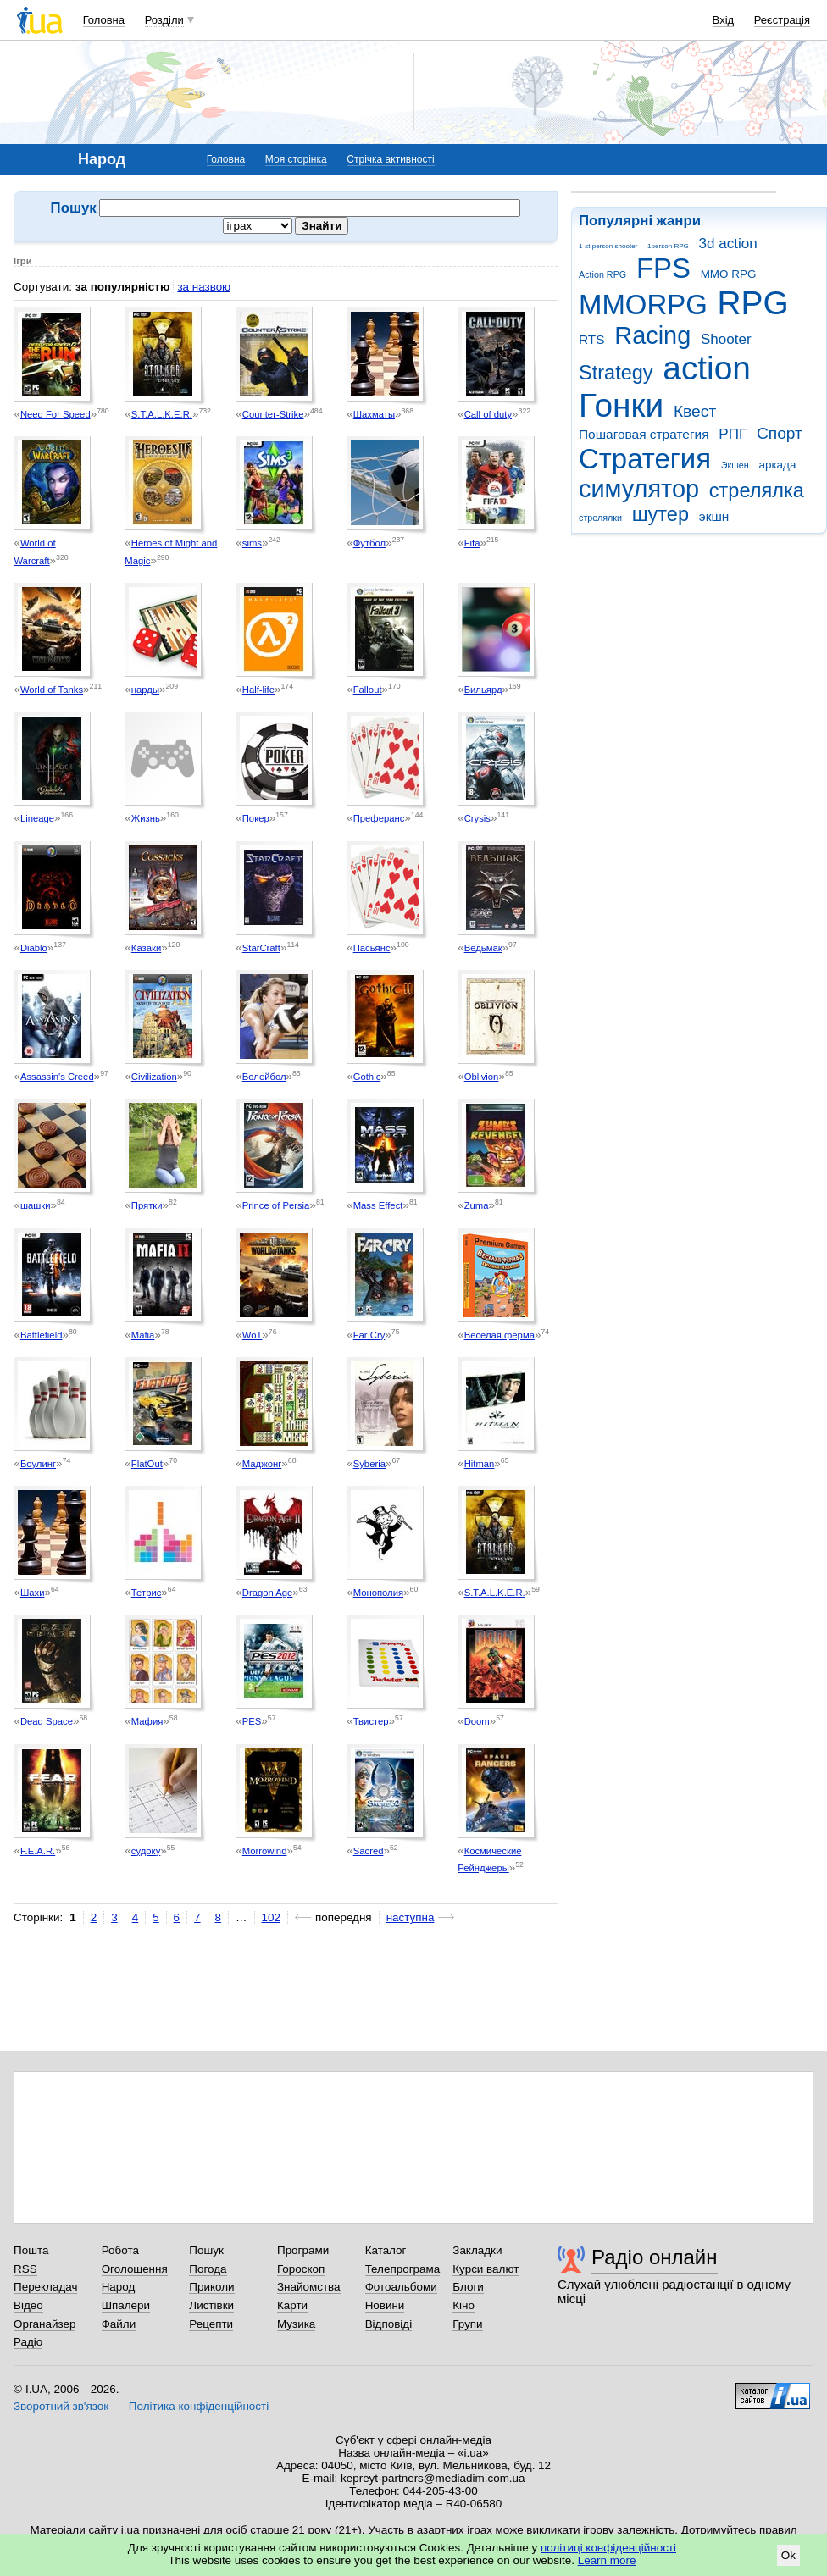 The image size is (827, 2576). I want to click on Гонки, so click(621, 405).